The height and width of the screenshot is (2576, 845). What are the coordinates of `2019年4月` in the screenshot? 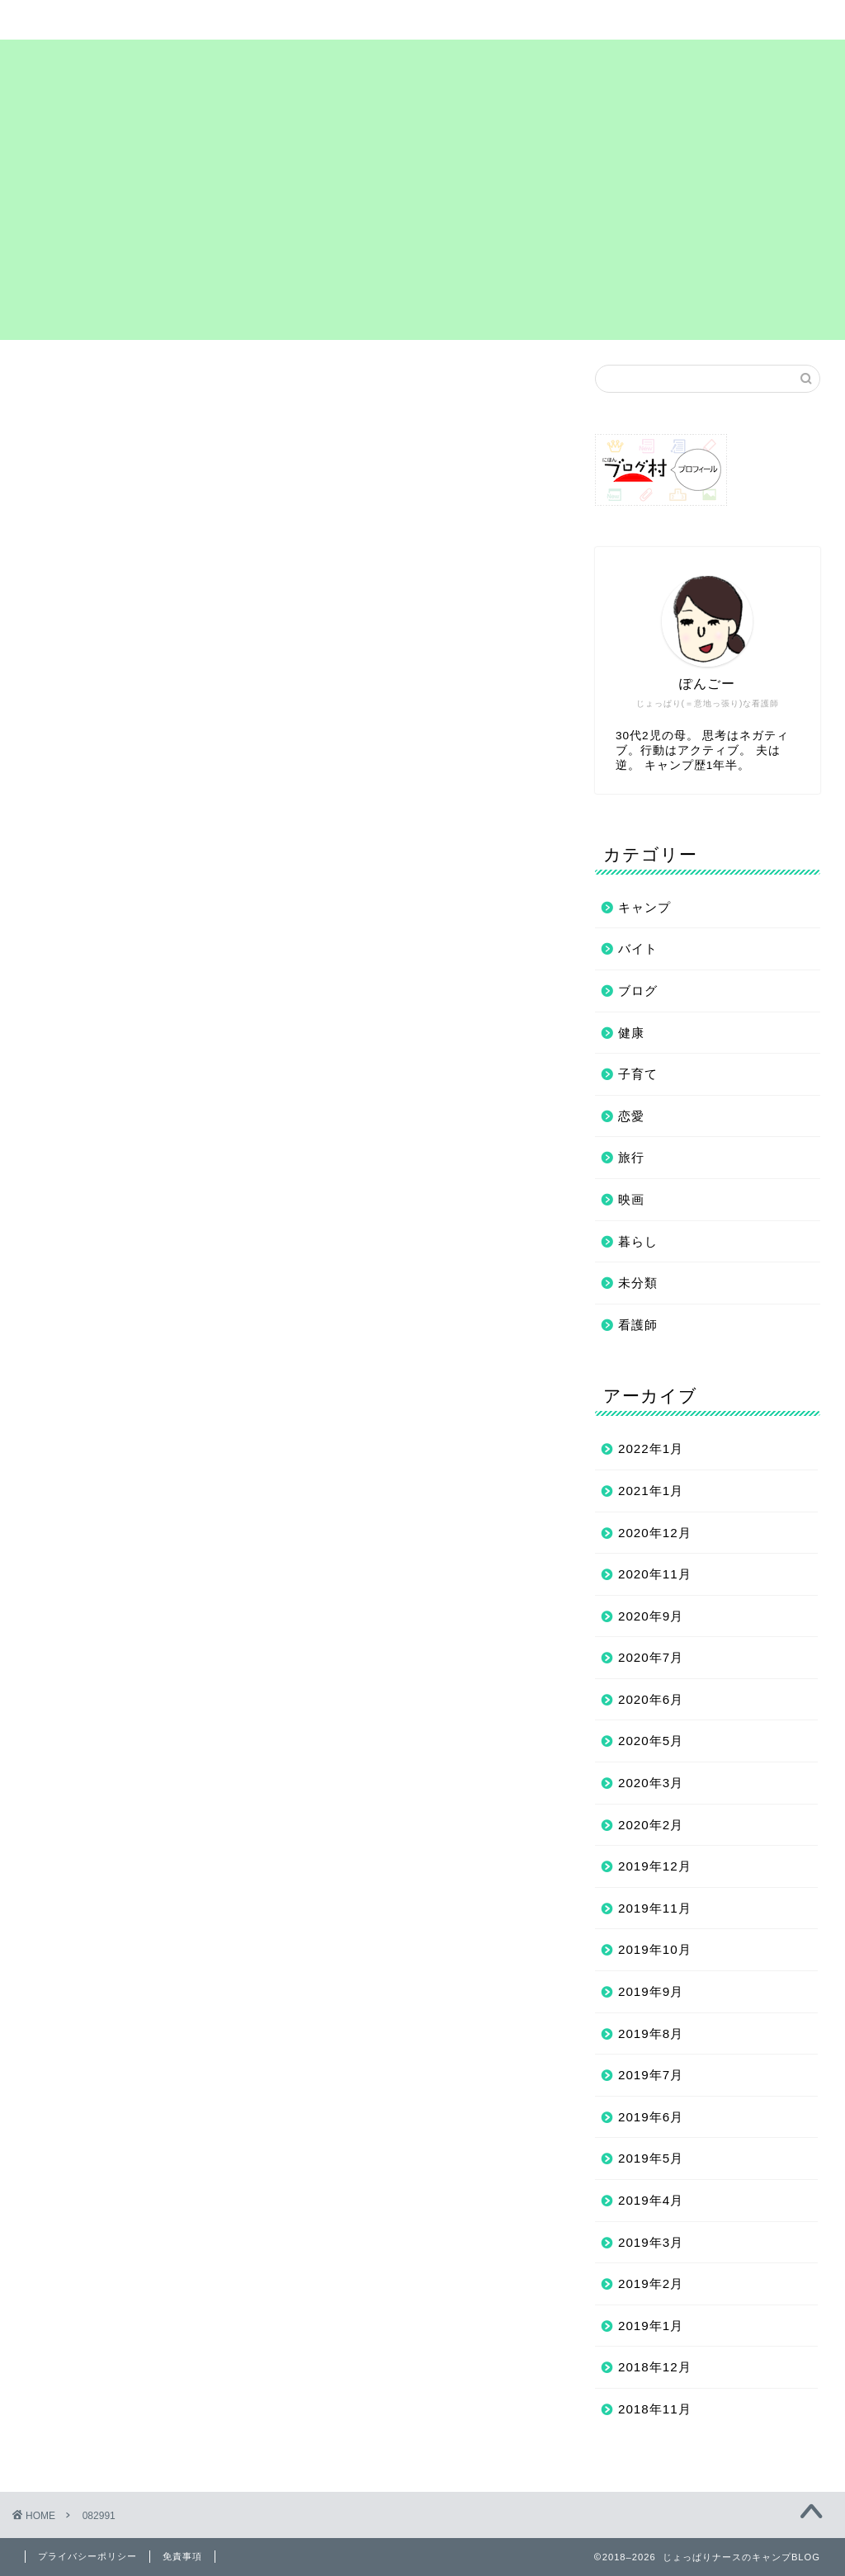 It's located at (650, 2200).